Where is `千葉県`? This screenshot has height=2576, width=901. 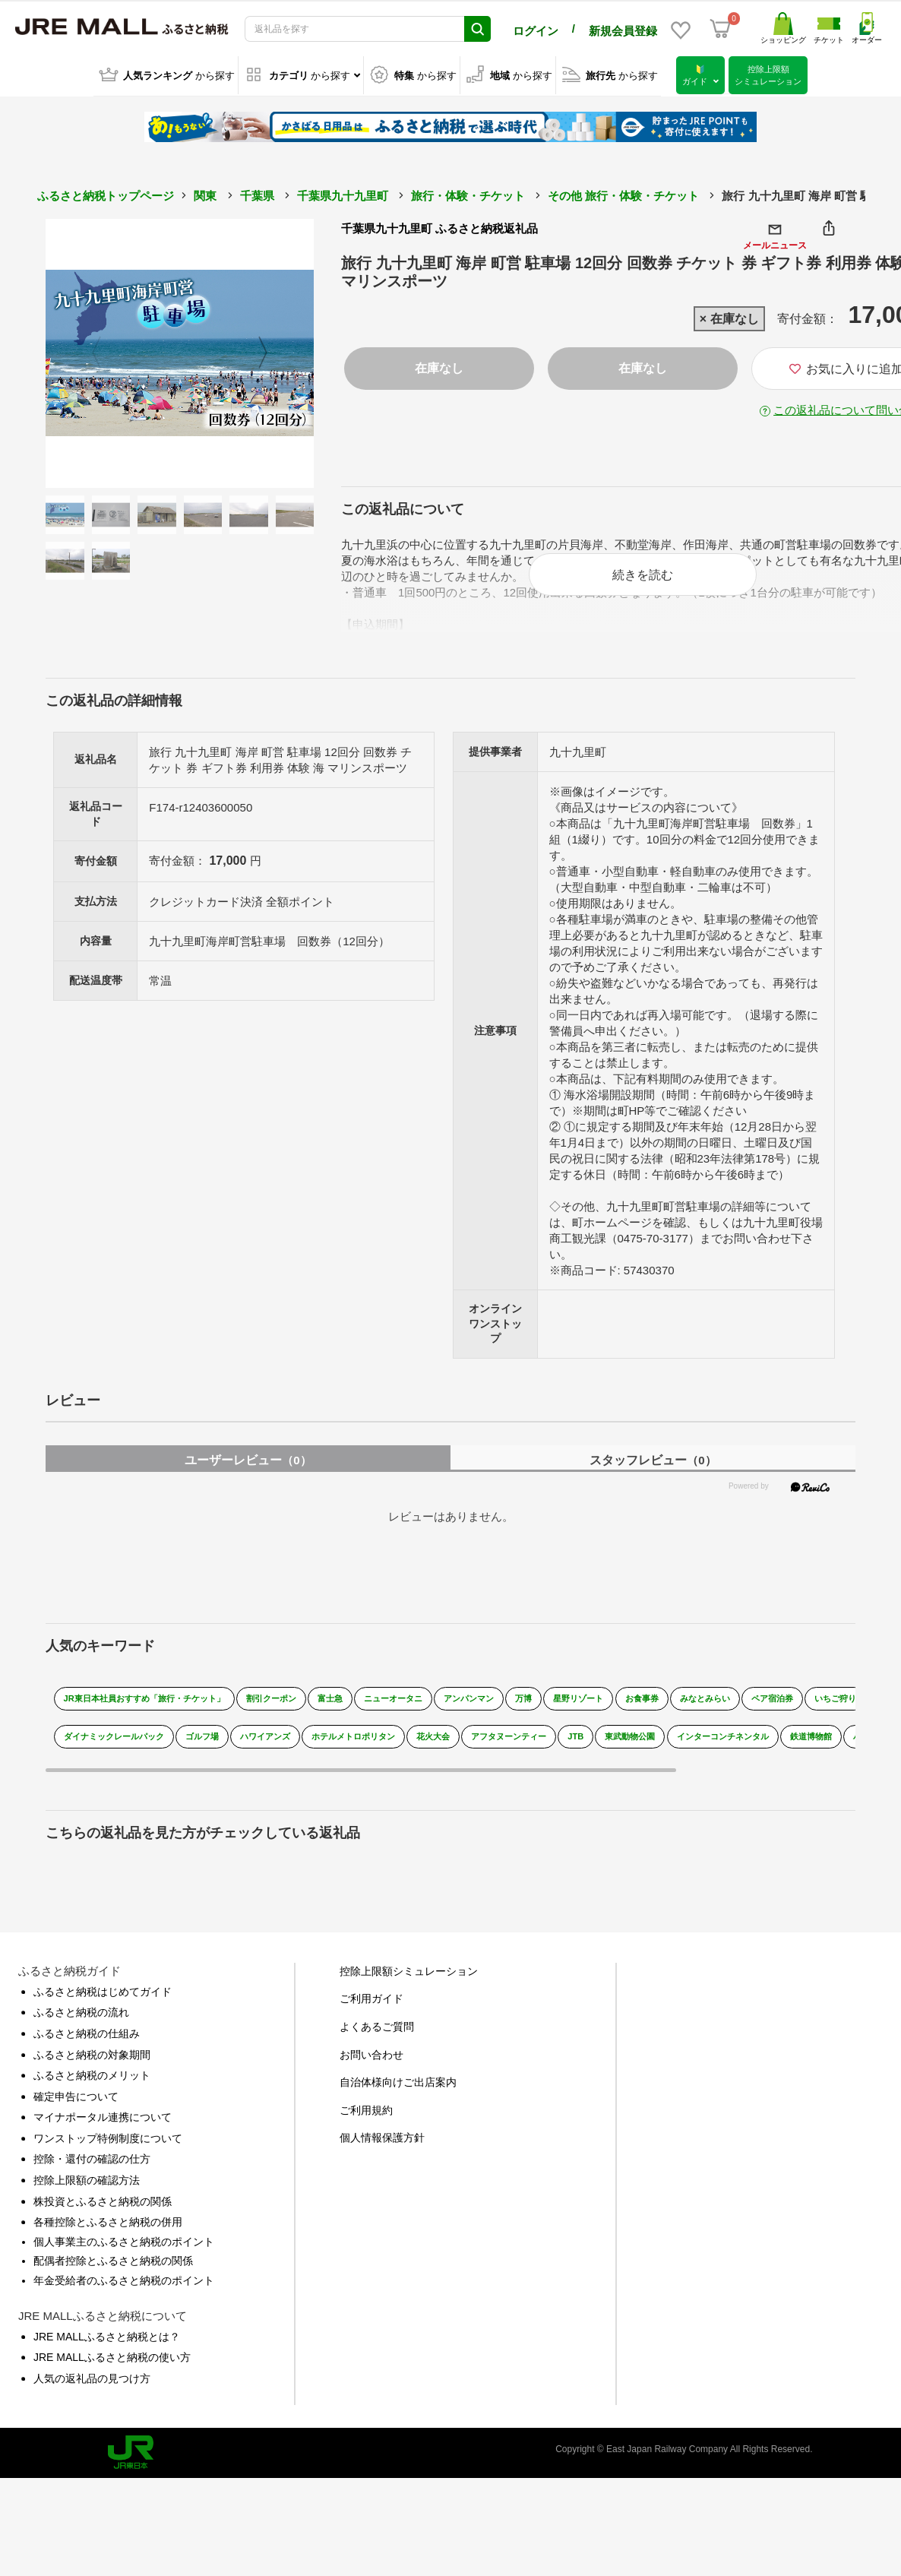 千葉県 is located at coordinates (257, 193).